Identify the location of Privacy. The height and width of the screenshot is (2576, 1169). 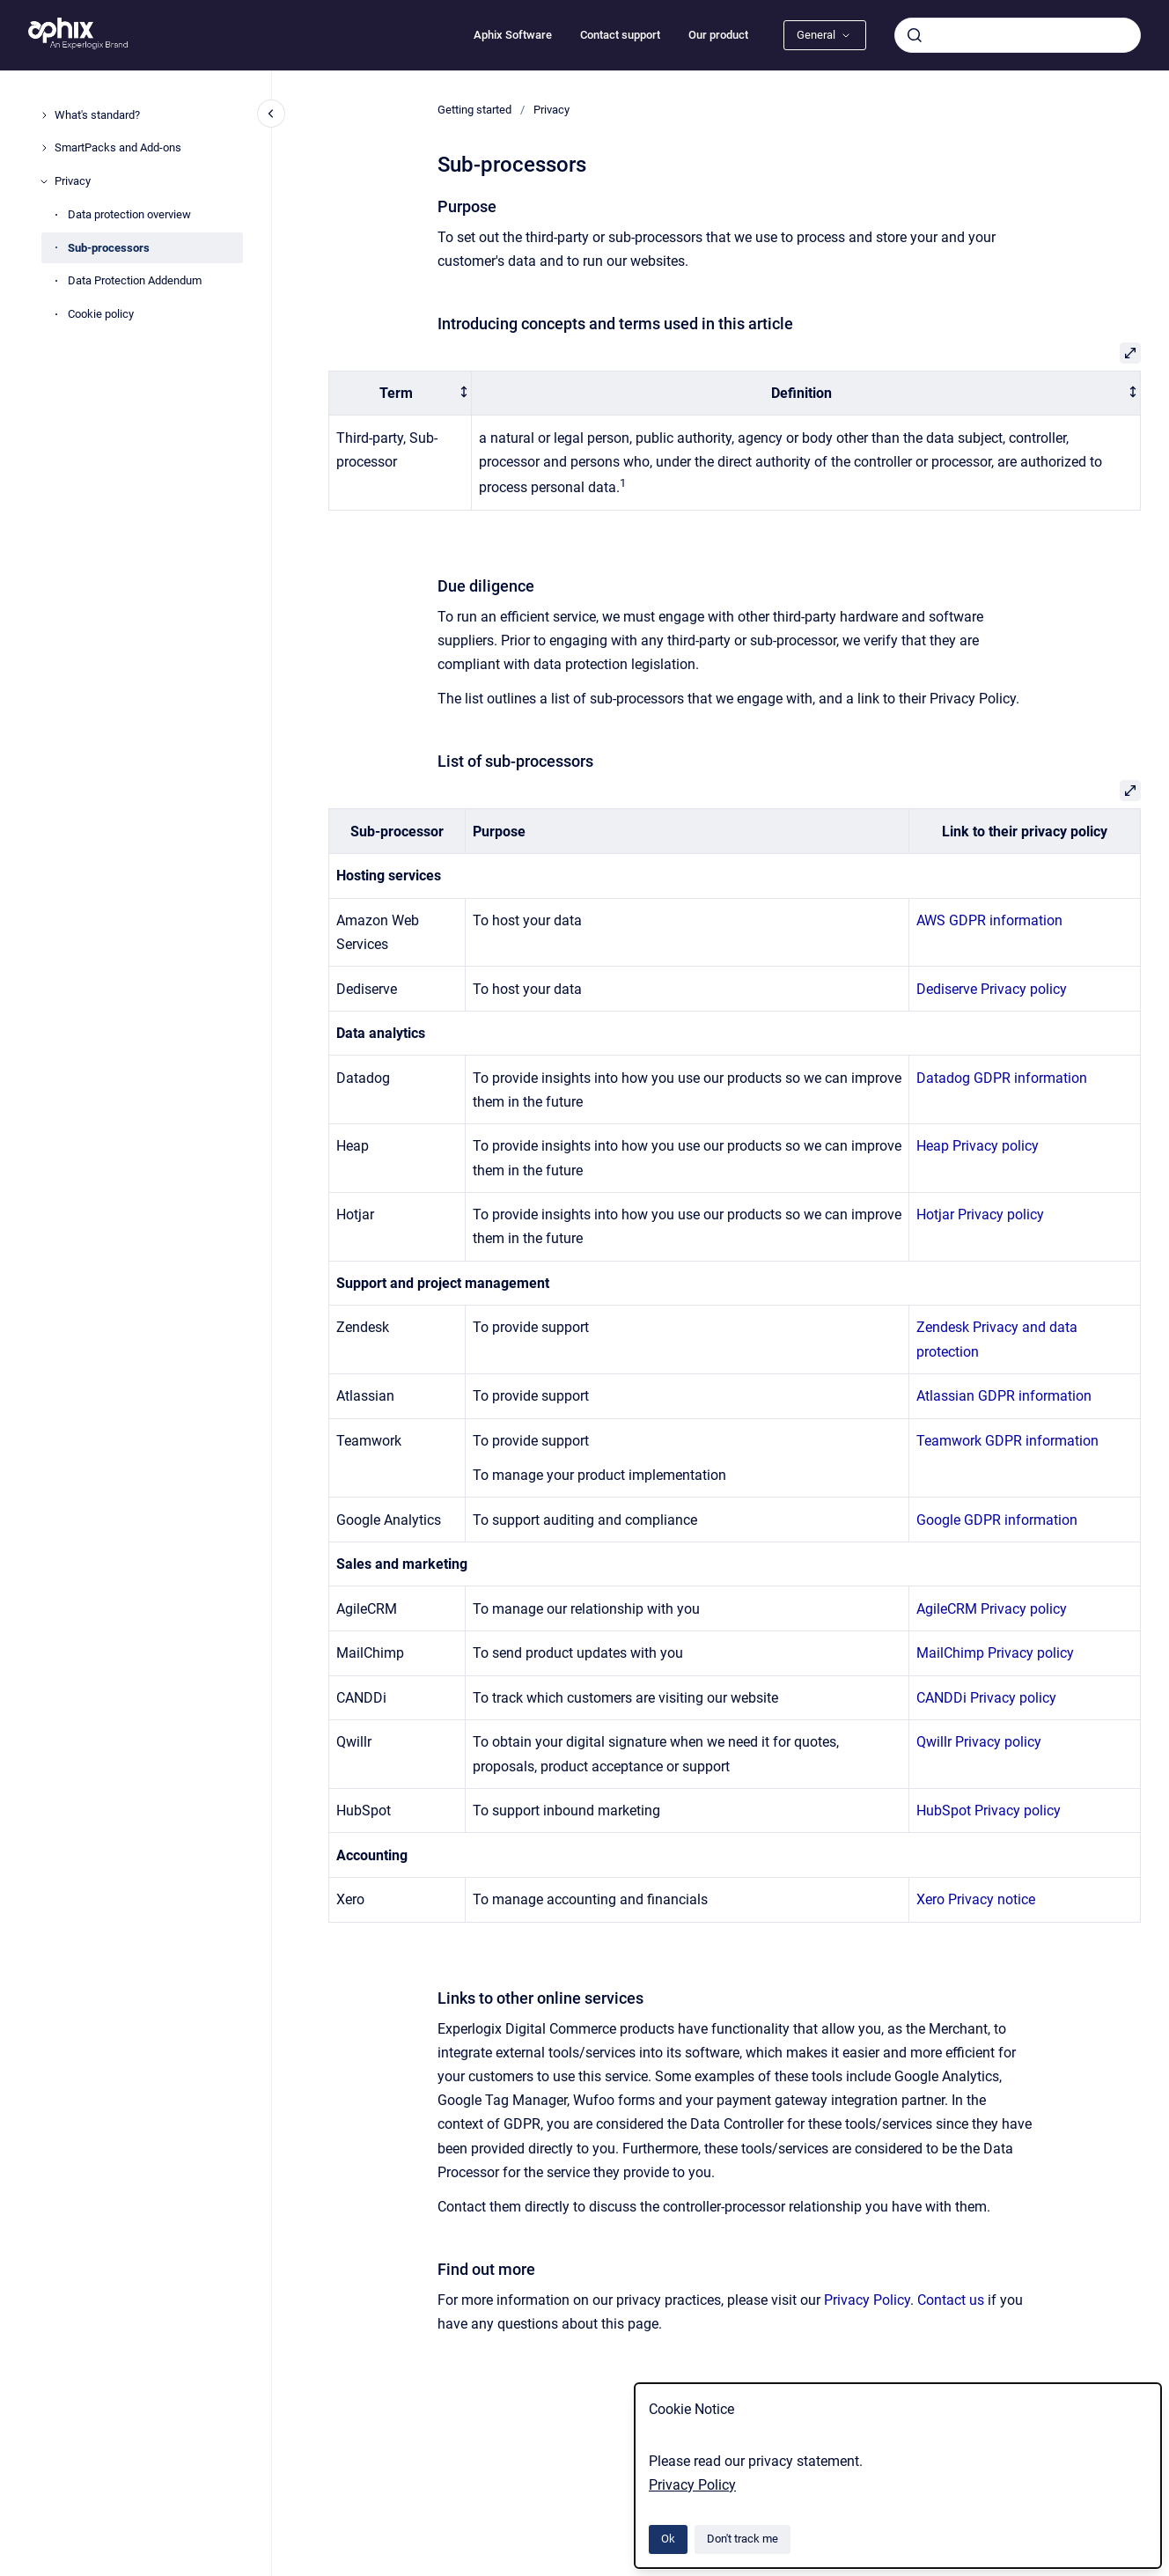
(73, 181).